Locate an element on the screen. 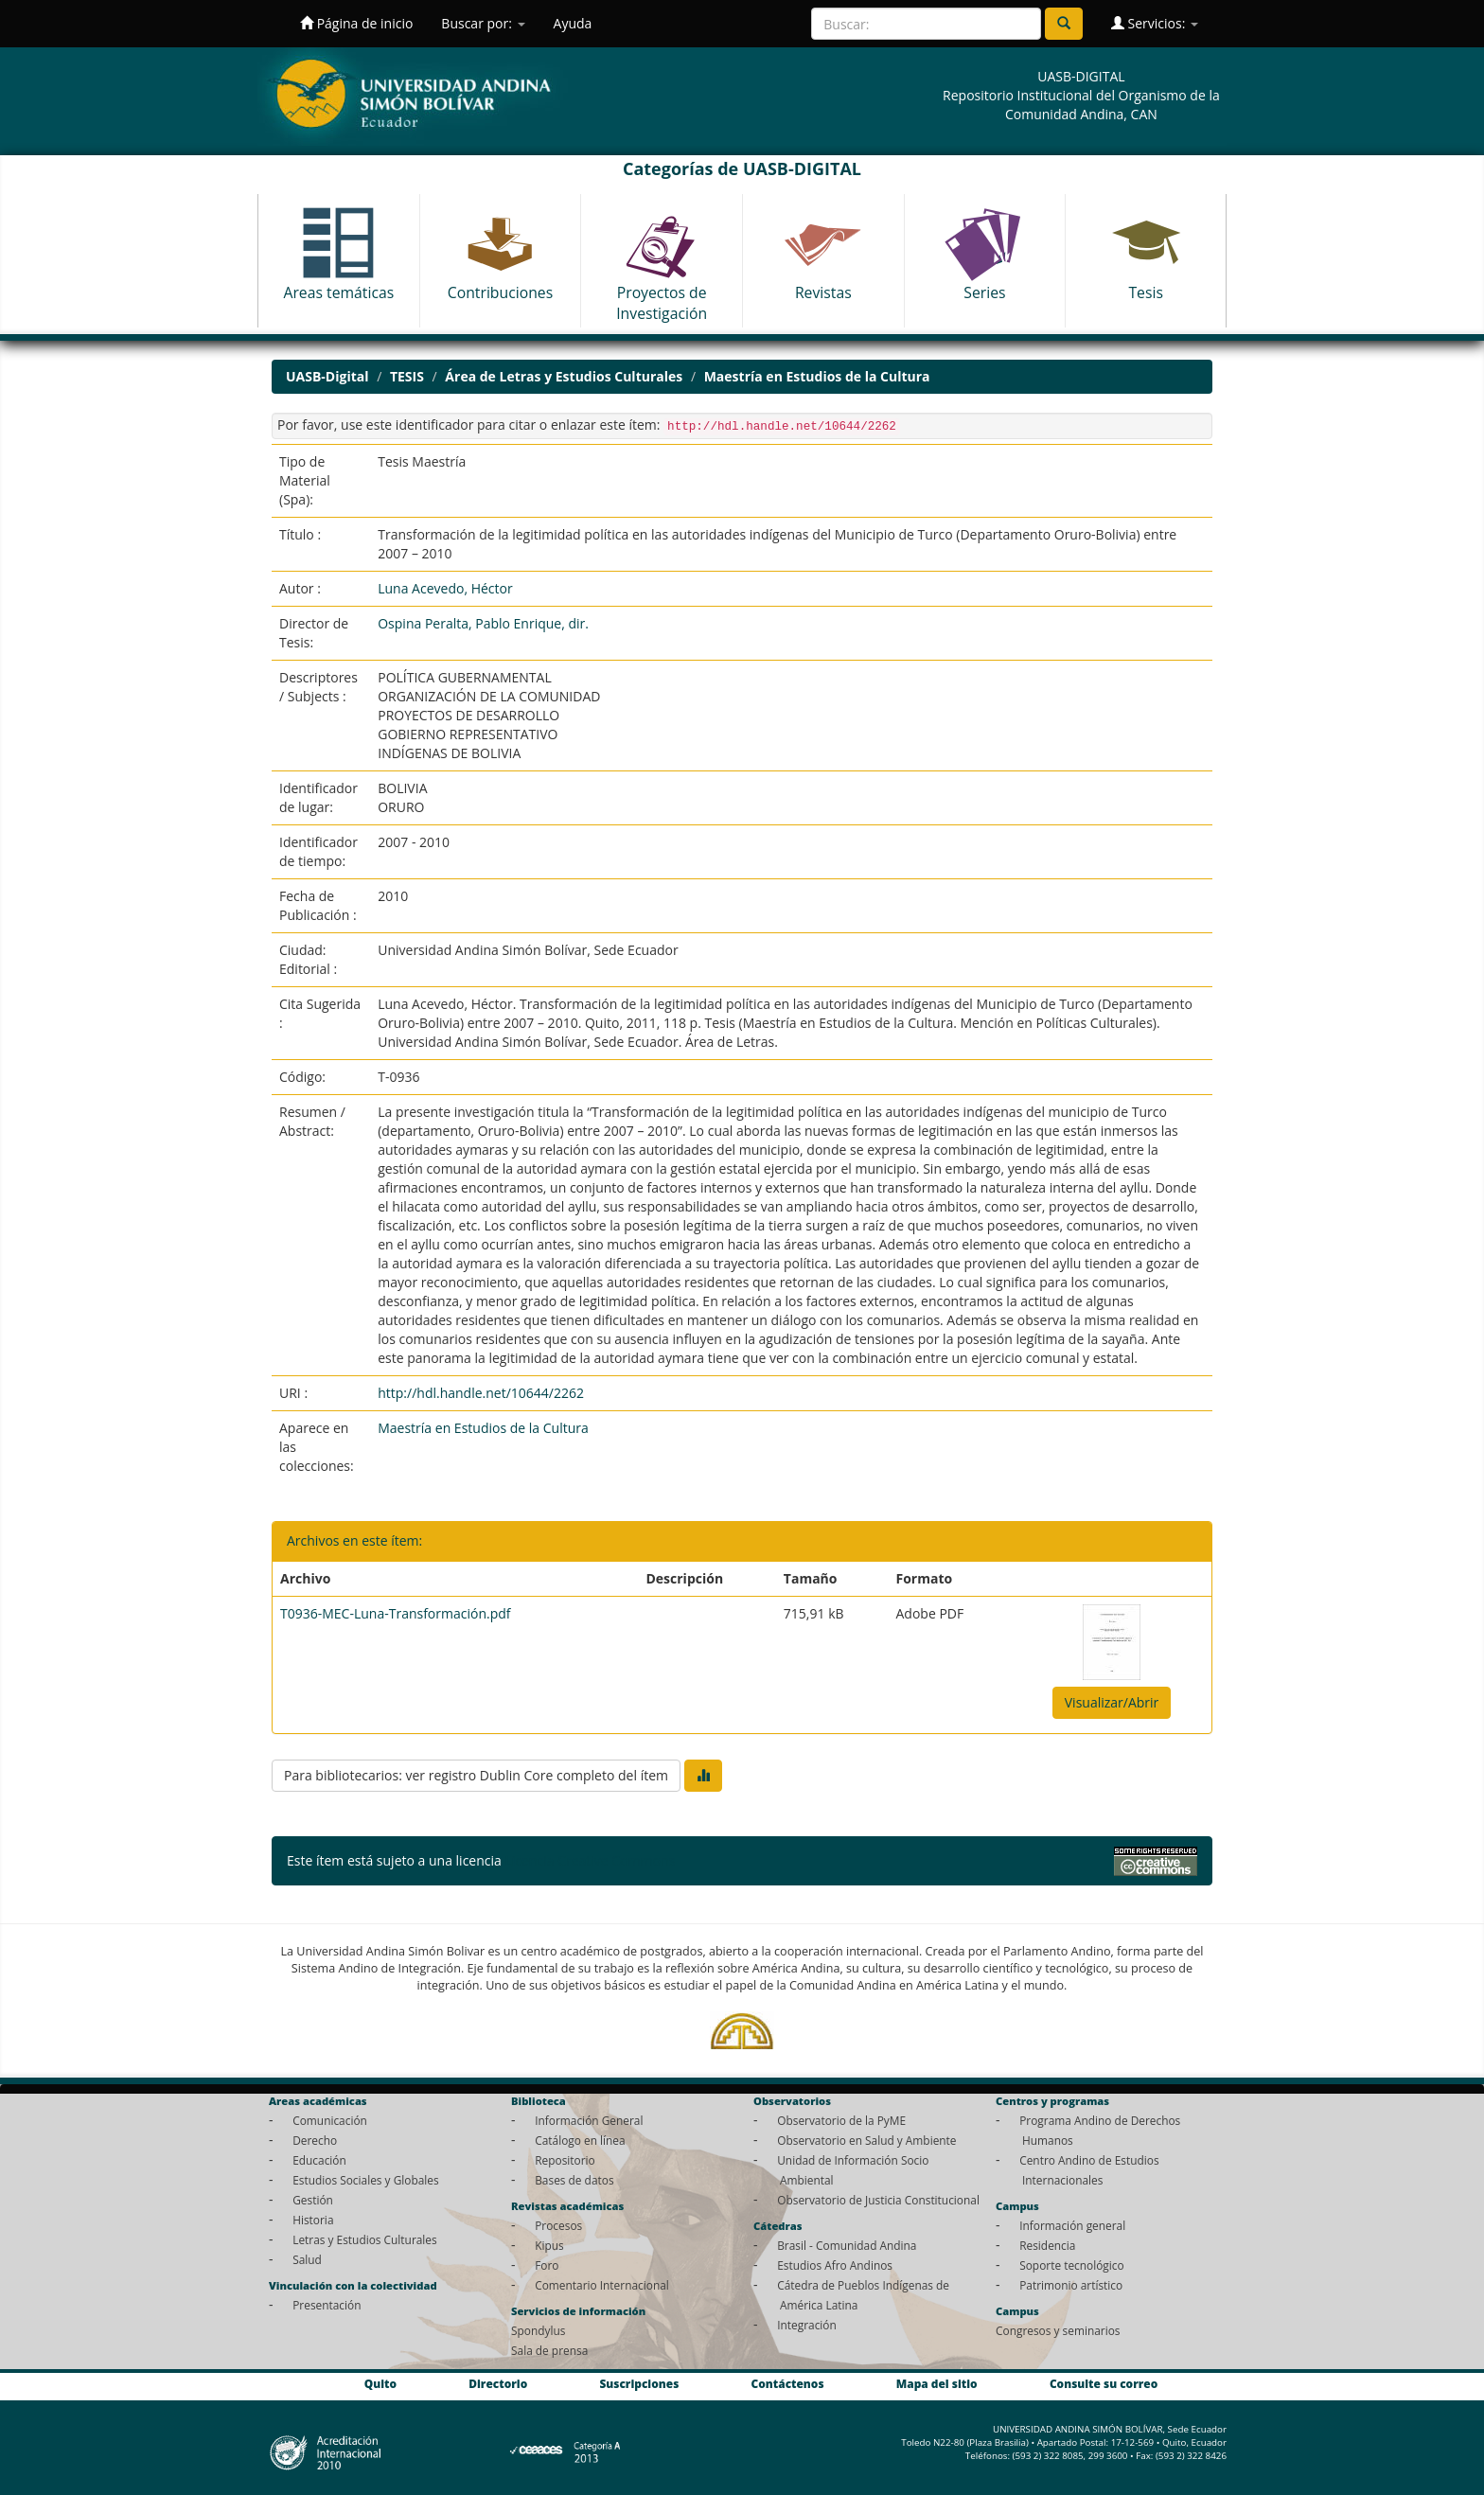  Residencia is located at coordinates (1047, 2245).